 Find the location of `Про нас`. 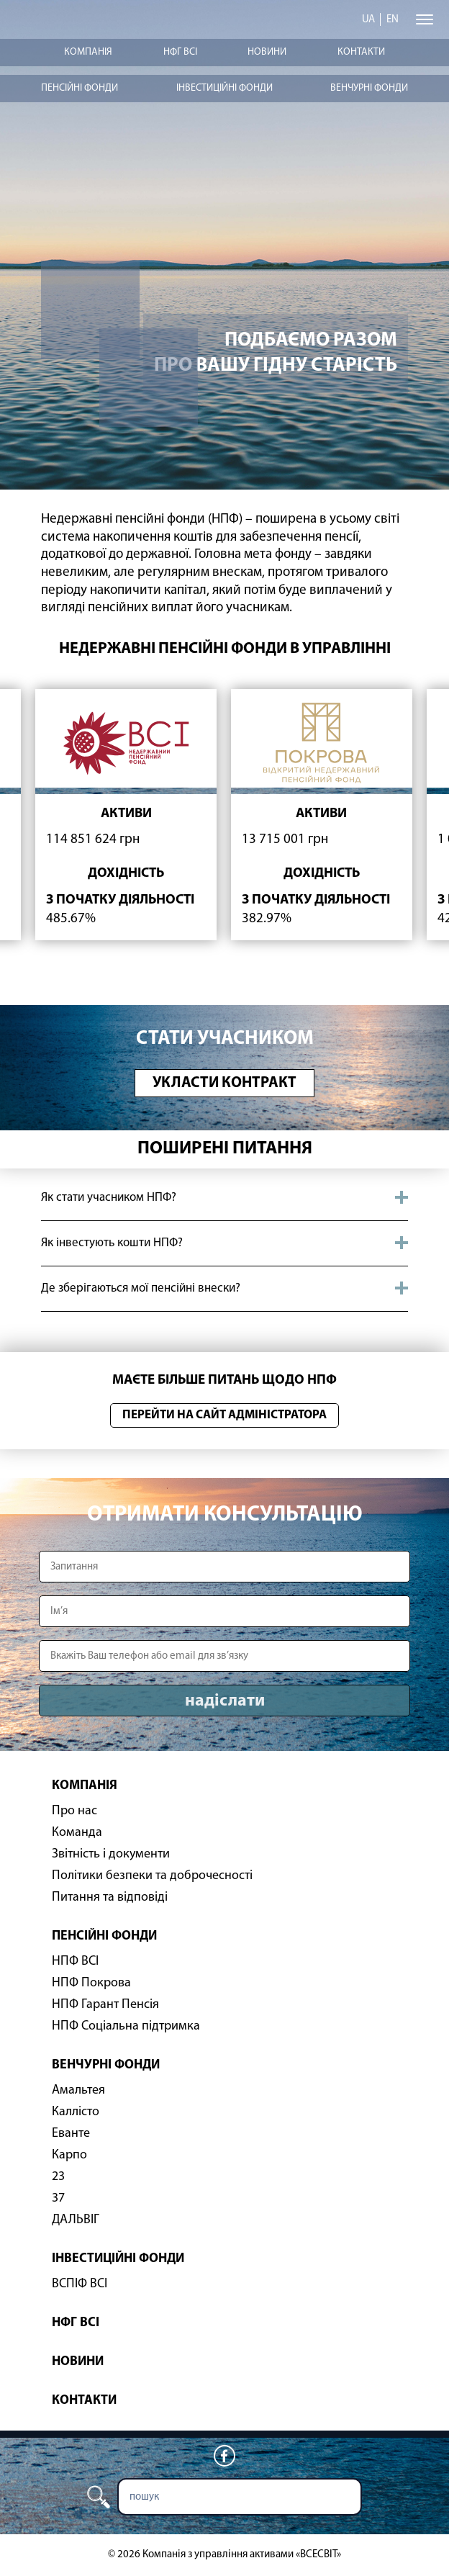

Про нас is located at coordinates (74, 1811).